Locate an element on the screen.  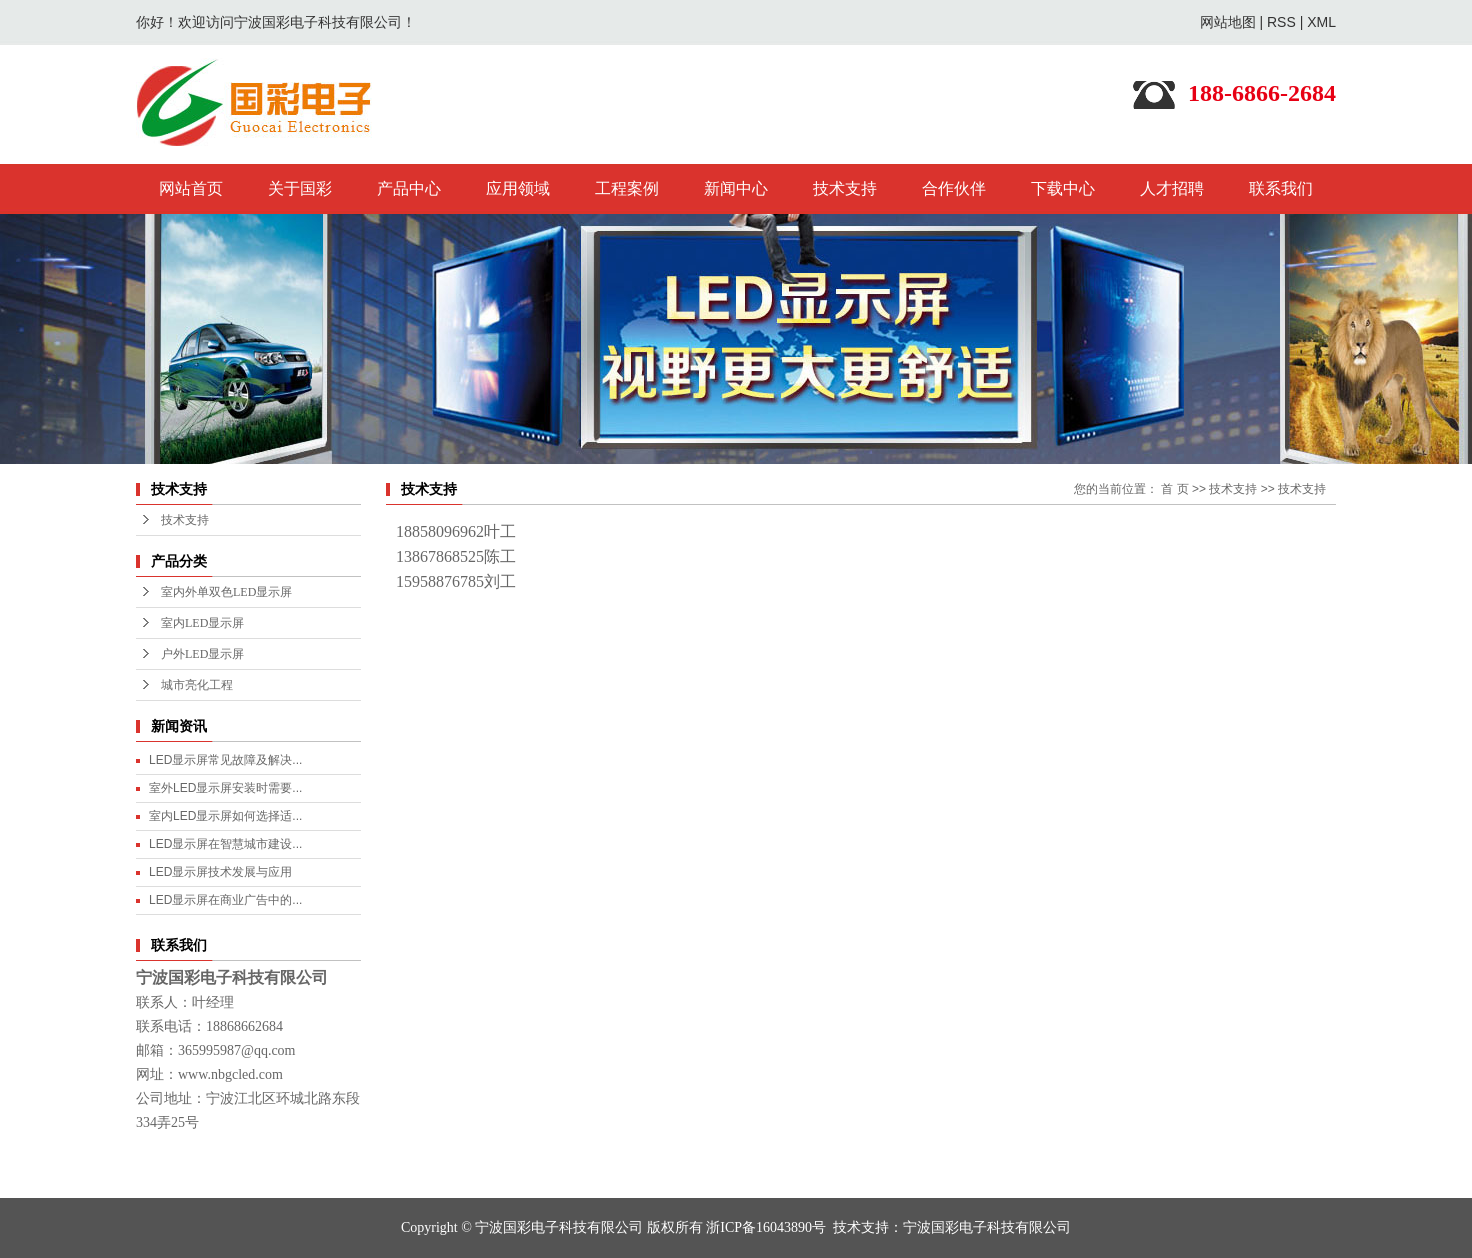
RSS is located at coordinates (1281, 22).